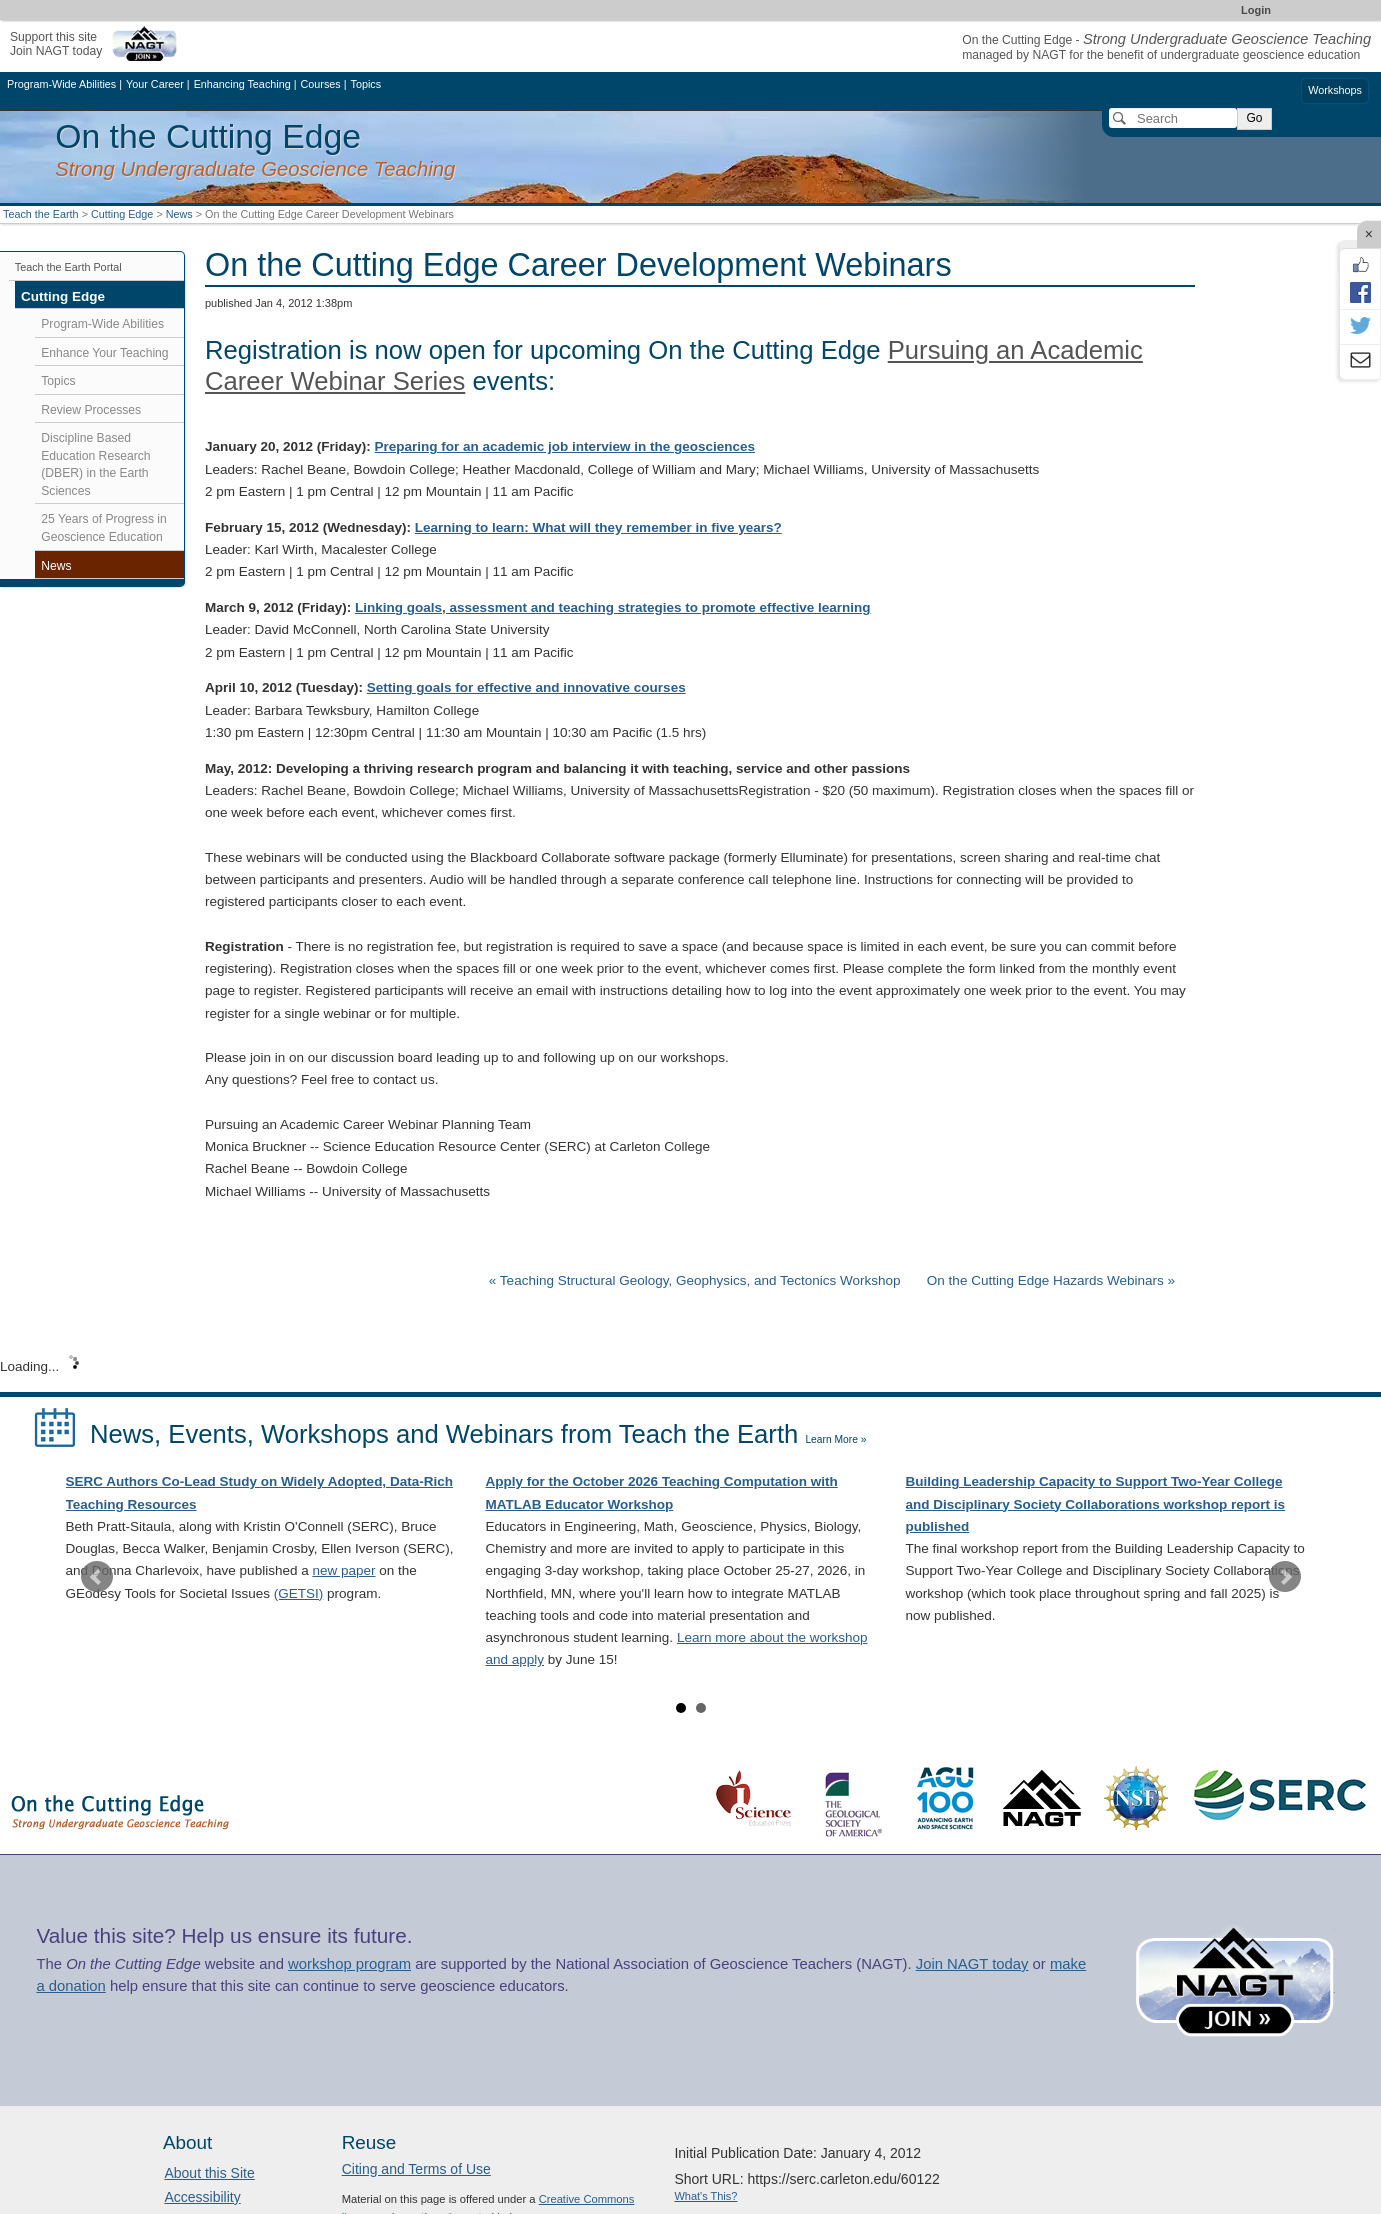 The height and width of the screenshot is (2214, 1381). What do you see at coordinates (95, 464) in the screenshot?
I see `Discipline Based Education Research (DBER) in the Earth Sciences` at bounding box center [95, 464].